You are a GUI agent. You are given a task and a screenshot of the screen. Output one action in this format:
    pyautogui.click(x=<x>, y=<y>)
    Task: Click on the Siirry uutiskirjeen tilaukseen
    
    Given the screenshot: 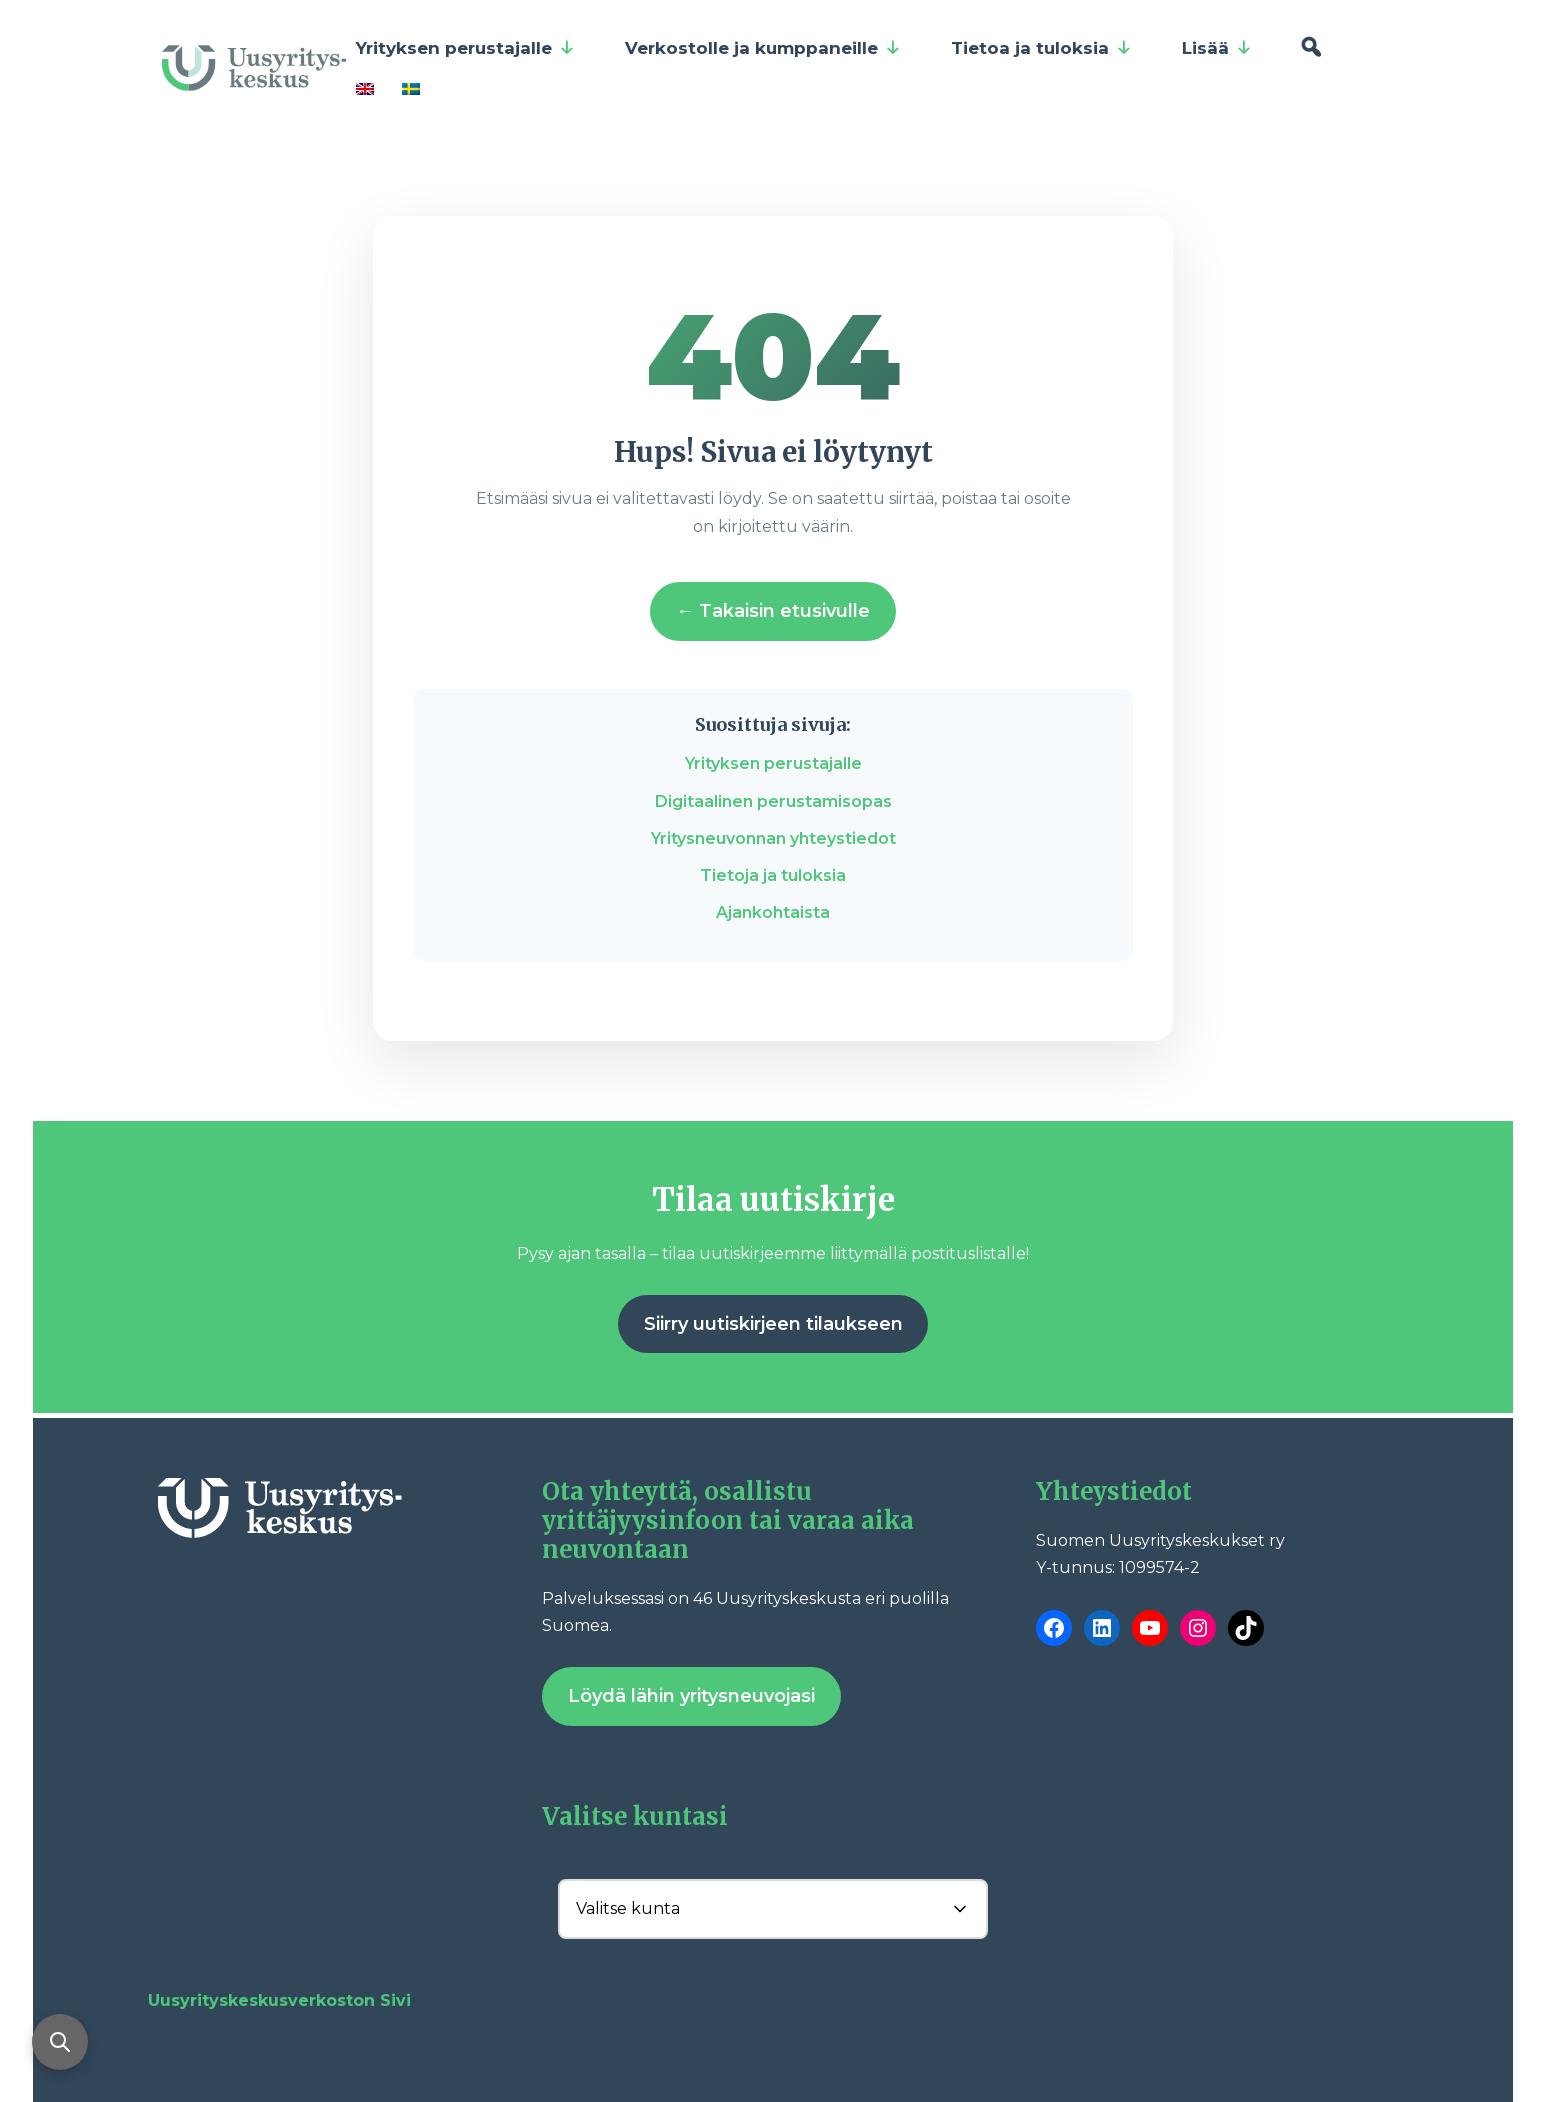 What is the action you would take?
    pyautogui.click(x=773, y=1324)
    